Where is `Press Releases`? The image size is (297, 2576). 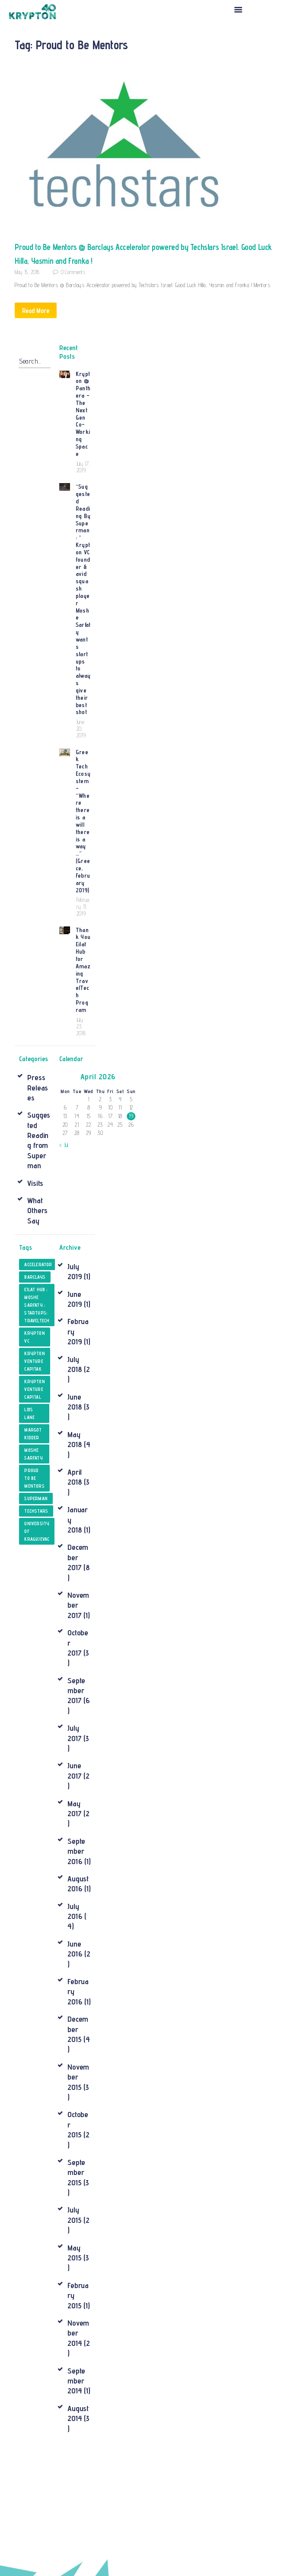 Press Releases is located at coordinates (37, 966).